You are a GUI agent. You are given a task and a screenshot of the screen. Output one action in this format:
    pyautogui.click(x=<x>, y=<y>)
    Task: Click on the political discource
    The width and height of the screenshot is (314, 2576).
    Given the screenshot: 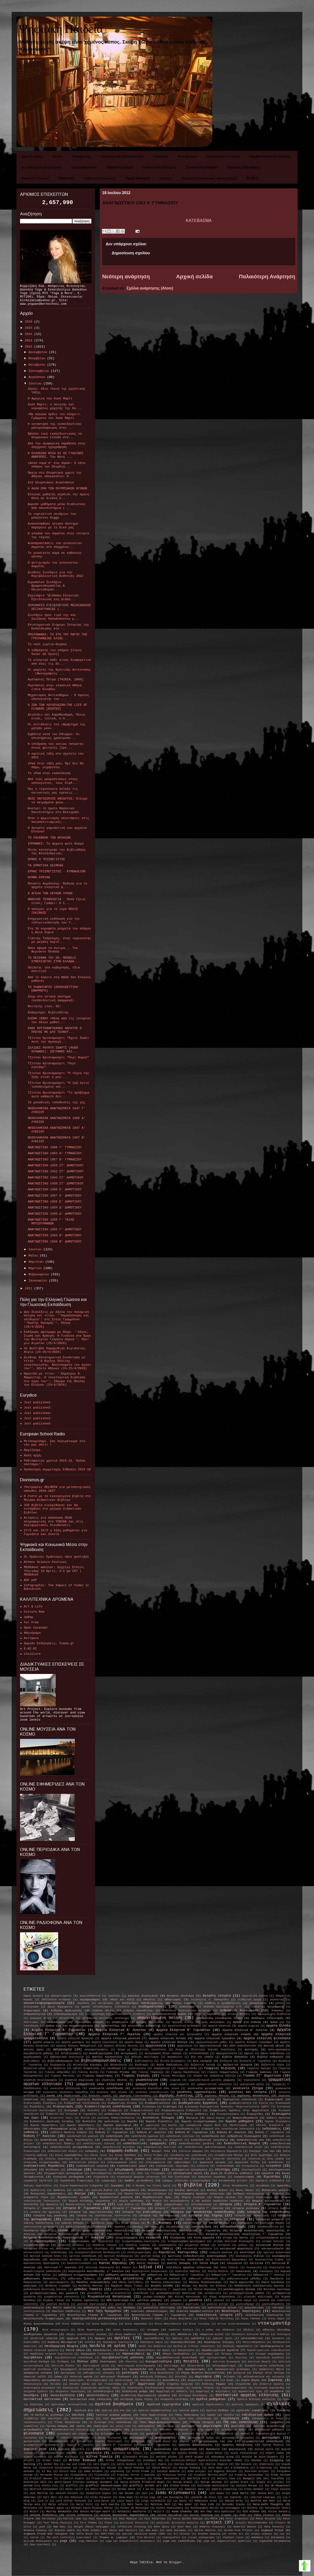 What is the action you would take?
    pyautogui.click(x=134, y=2522)
    